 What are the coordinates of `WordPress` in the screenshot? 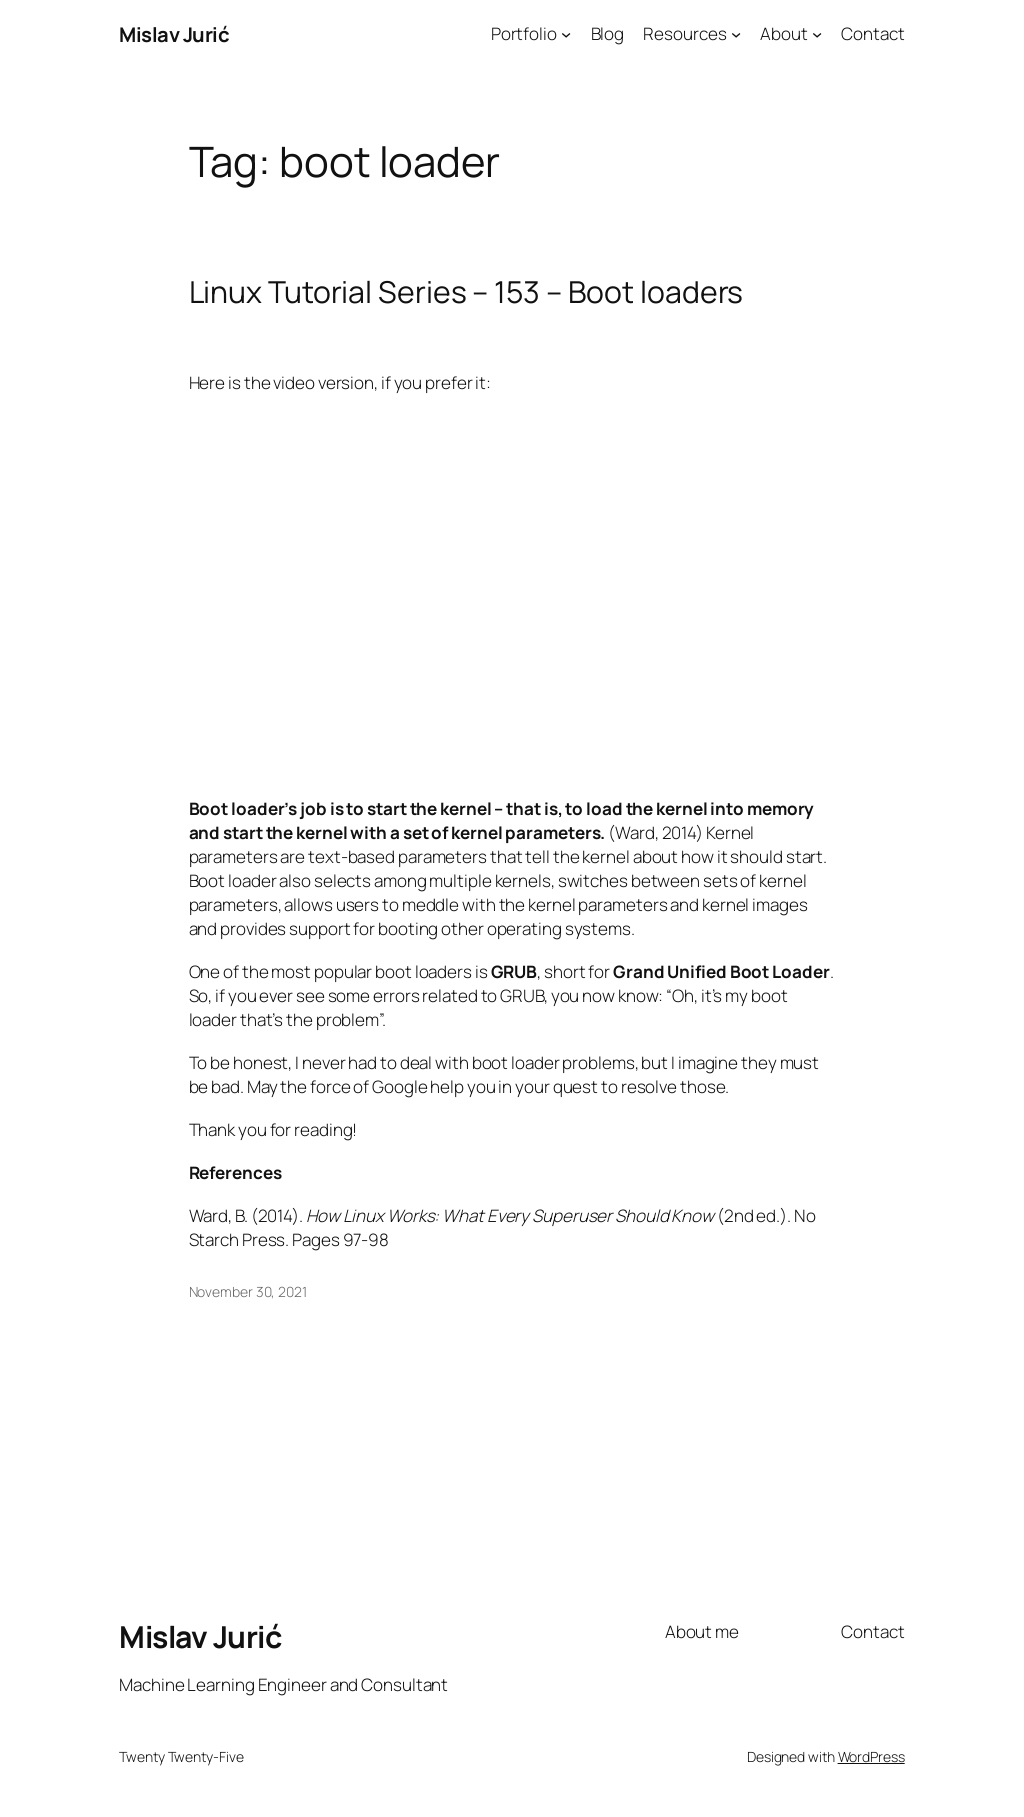 It's located at (871, 1756).